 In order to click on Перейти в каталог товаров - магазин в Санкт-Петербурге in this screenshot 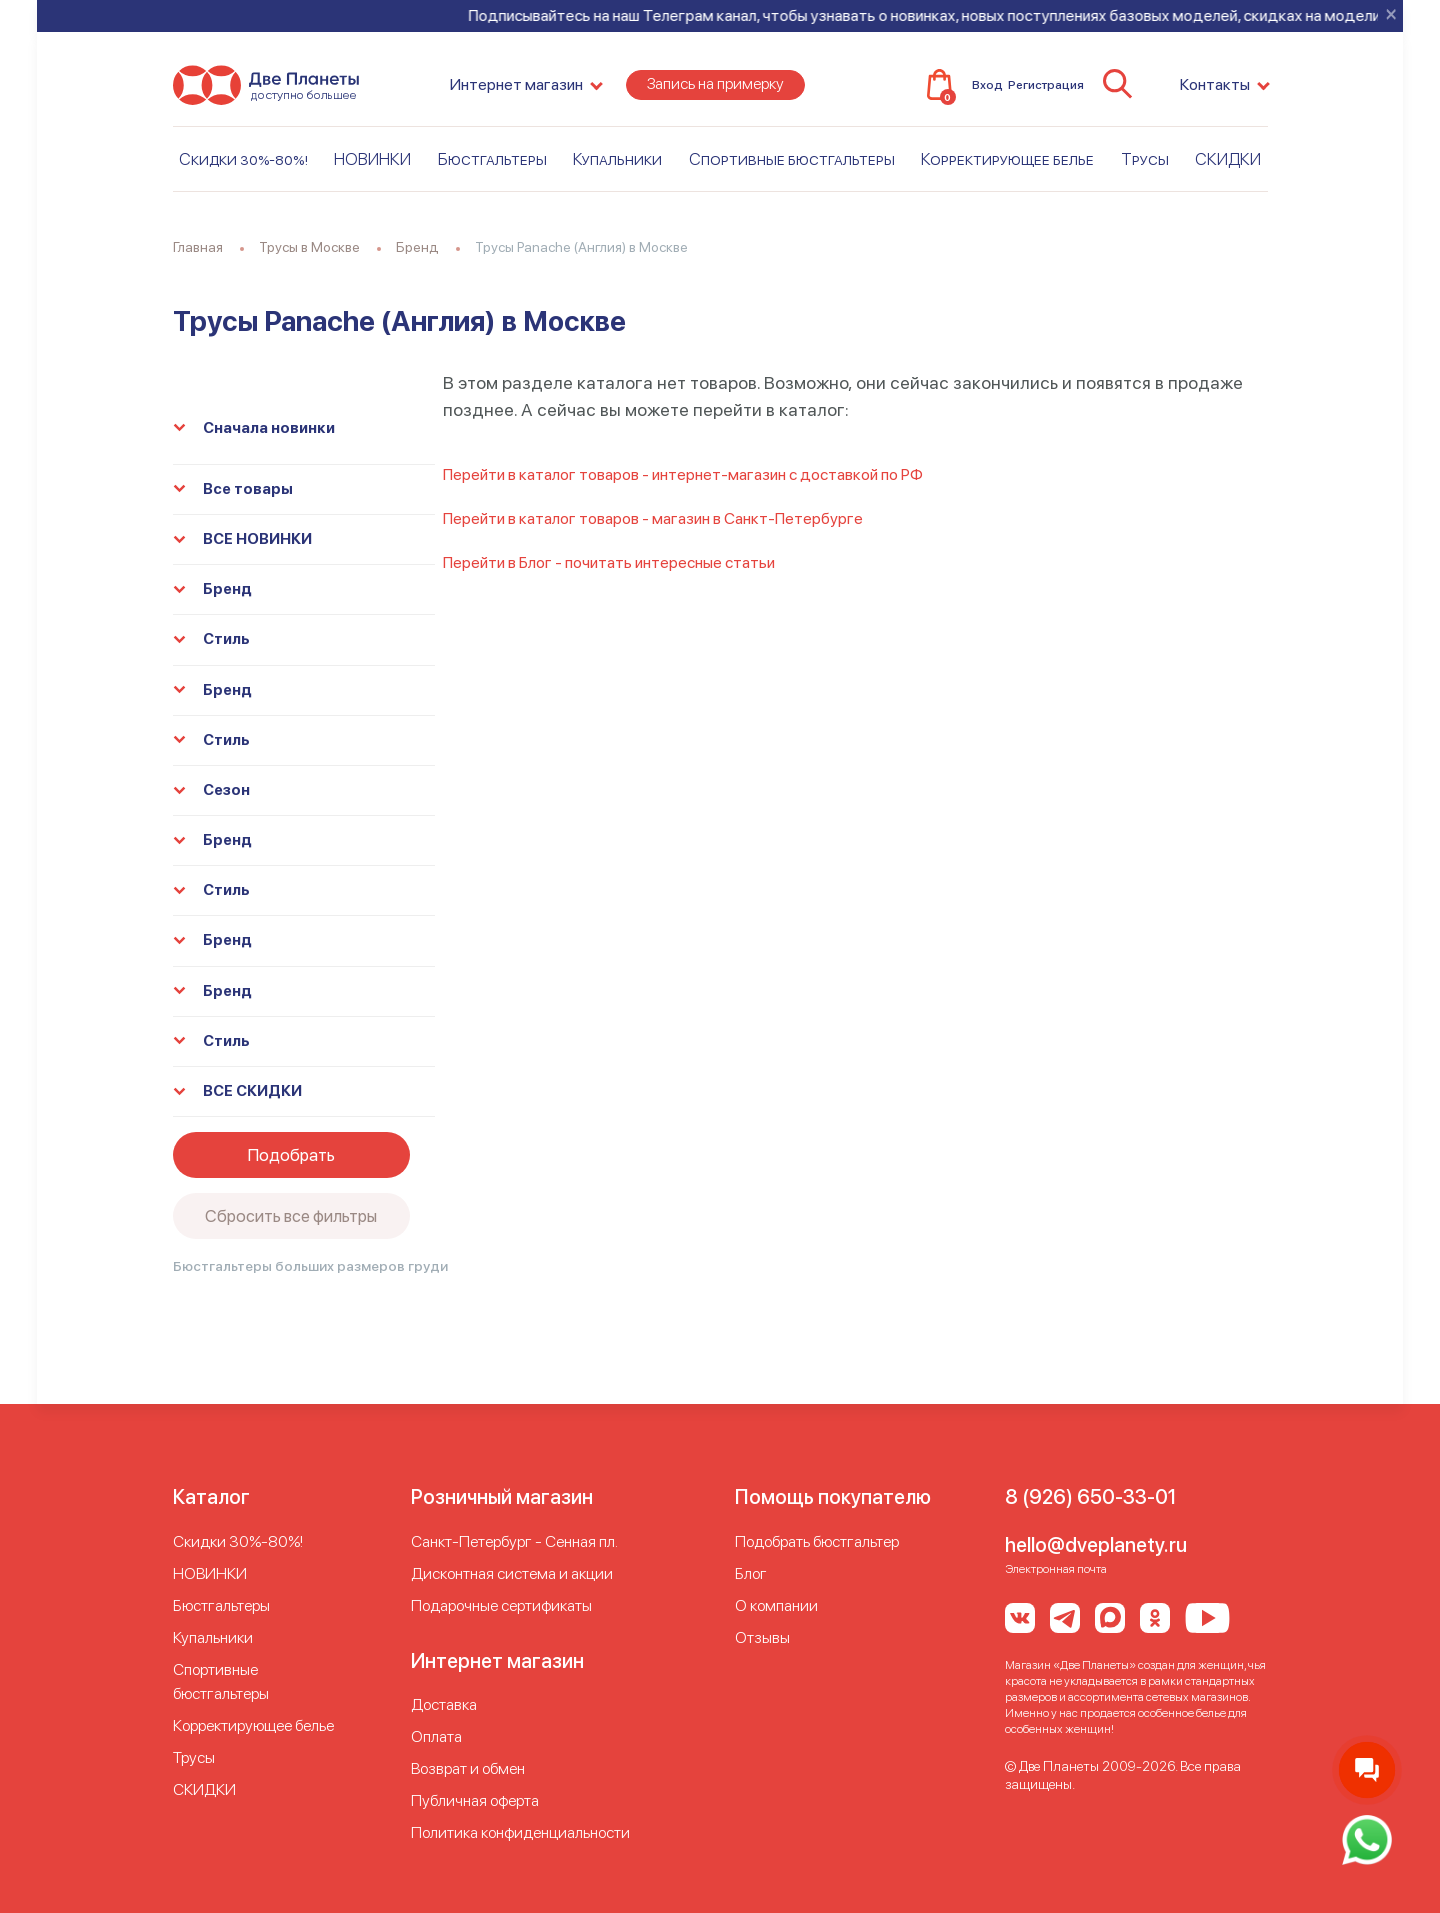, I will do `click(653, 518)`.